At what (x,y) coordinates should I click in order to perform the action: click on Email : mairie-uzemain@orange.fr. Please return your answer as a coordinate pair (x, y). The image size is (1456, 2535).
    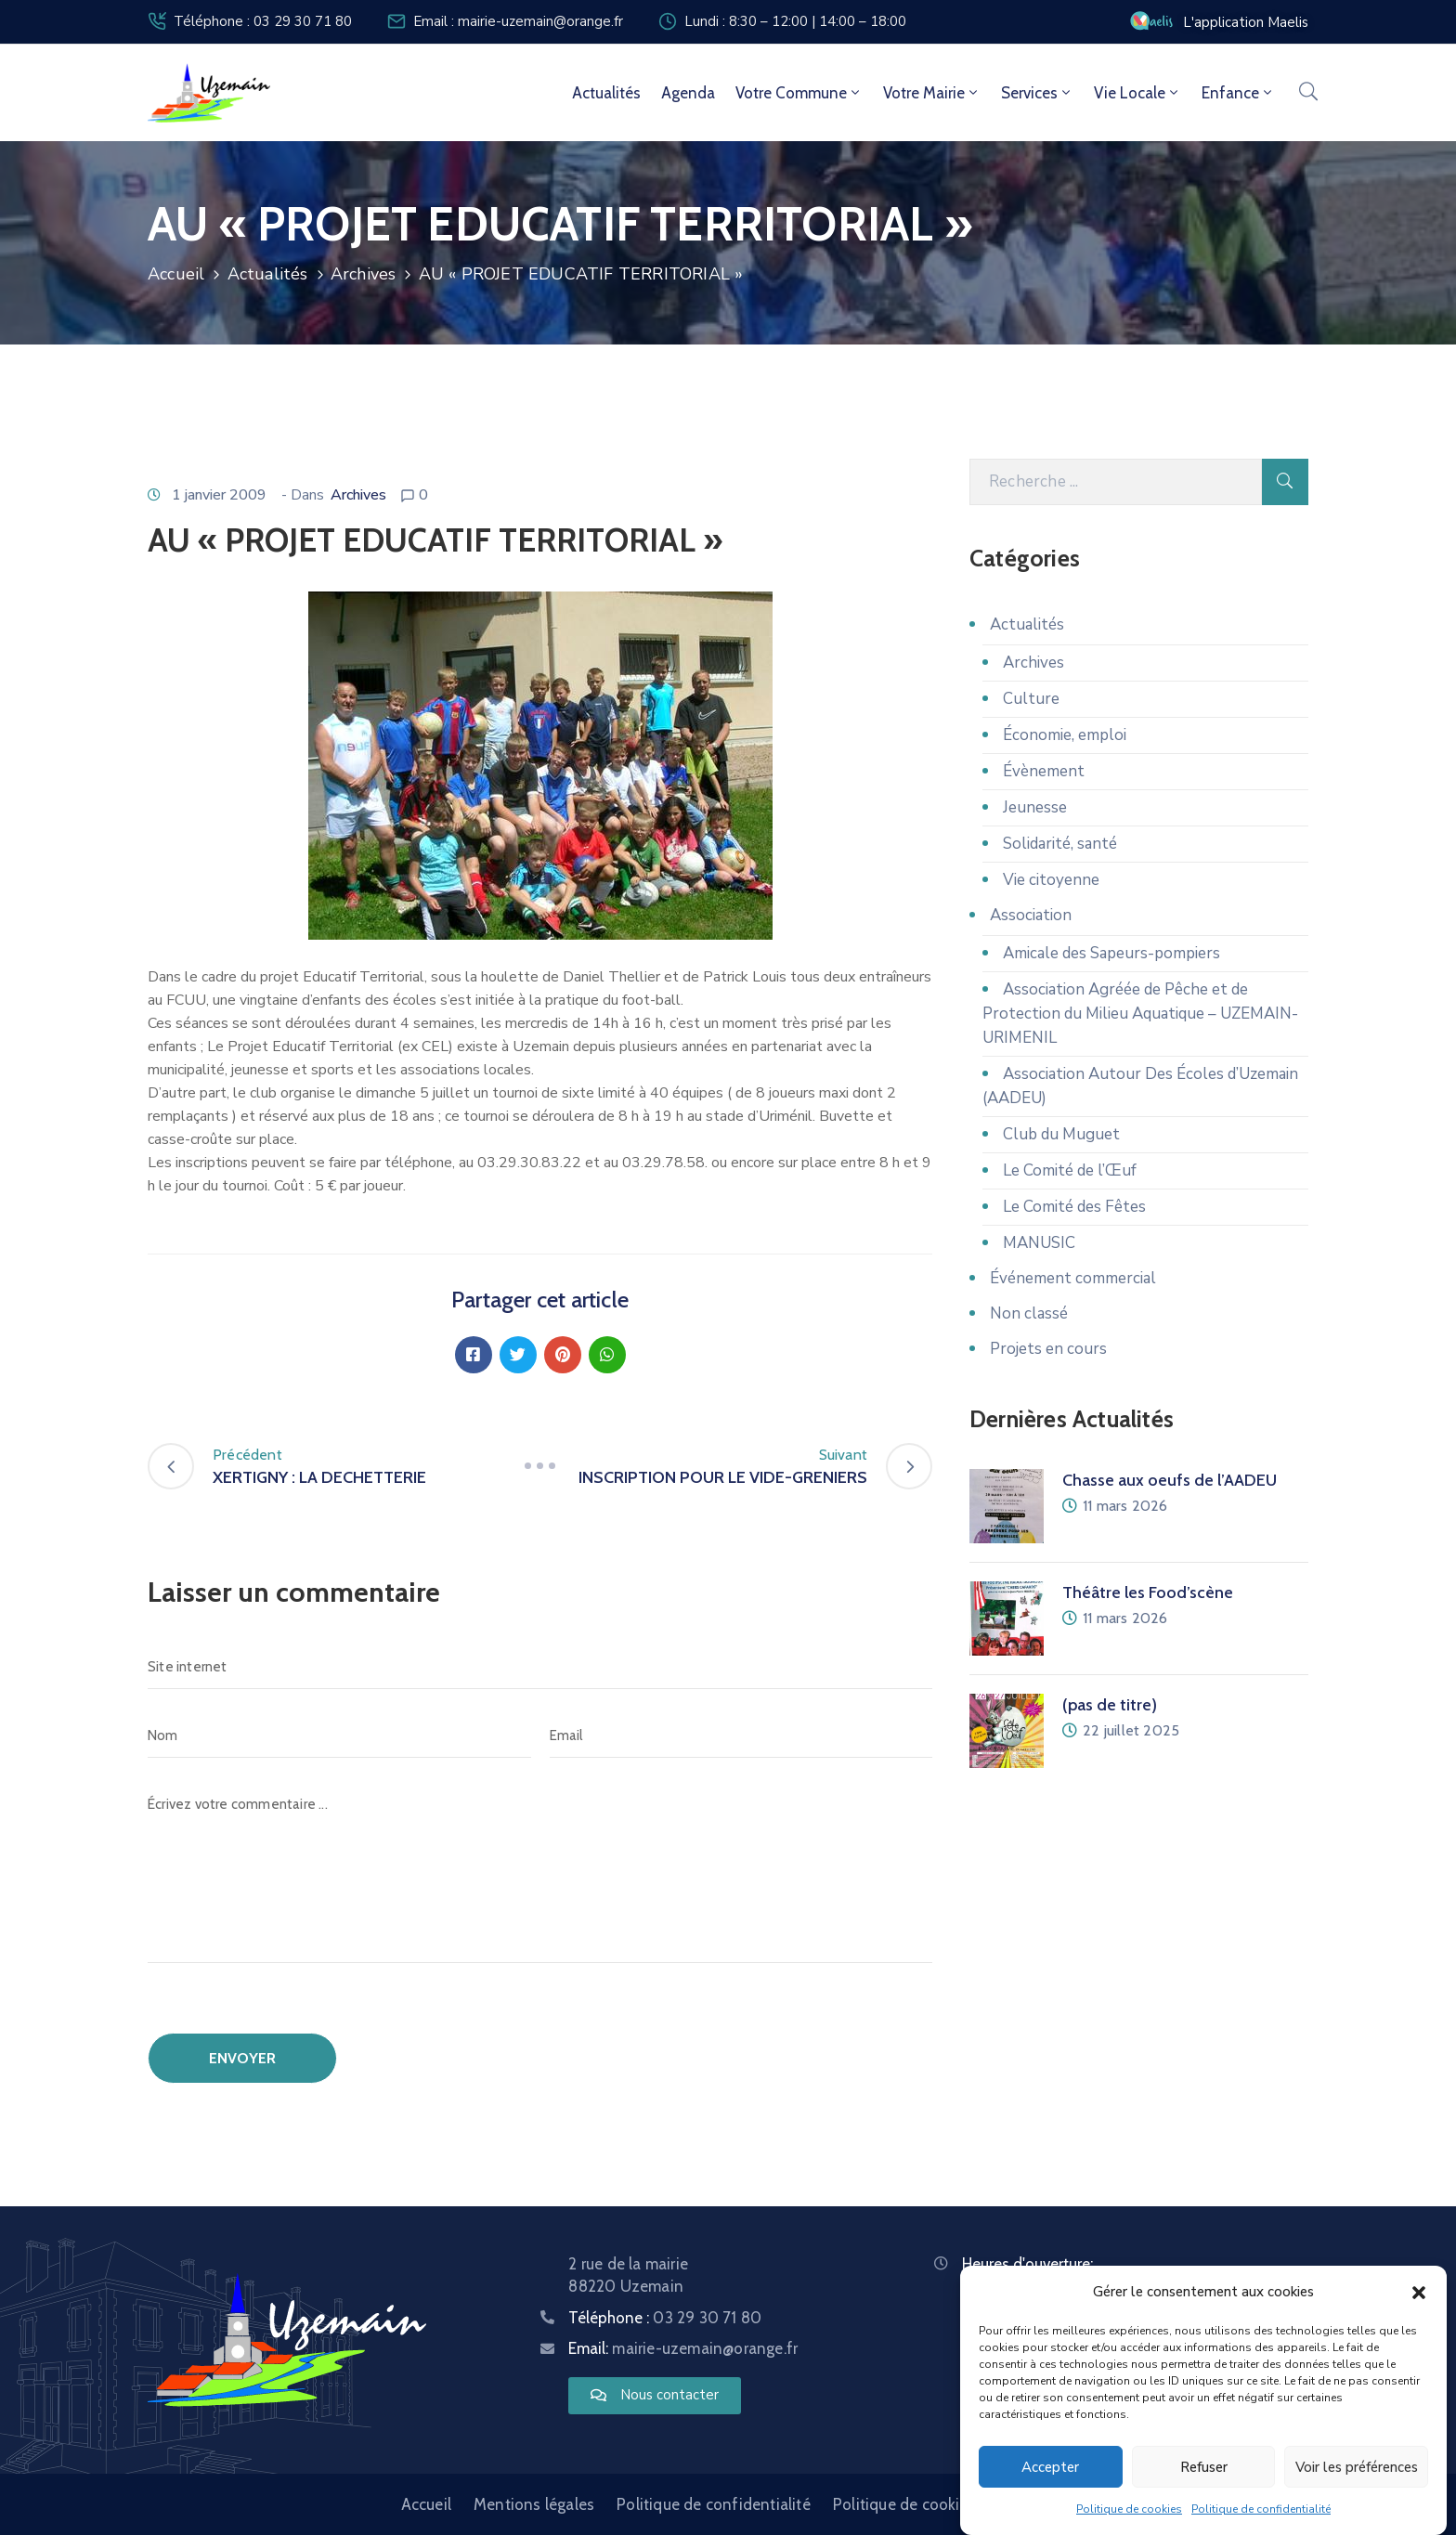
    Looking at the image, I should click on (518, 21).